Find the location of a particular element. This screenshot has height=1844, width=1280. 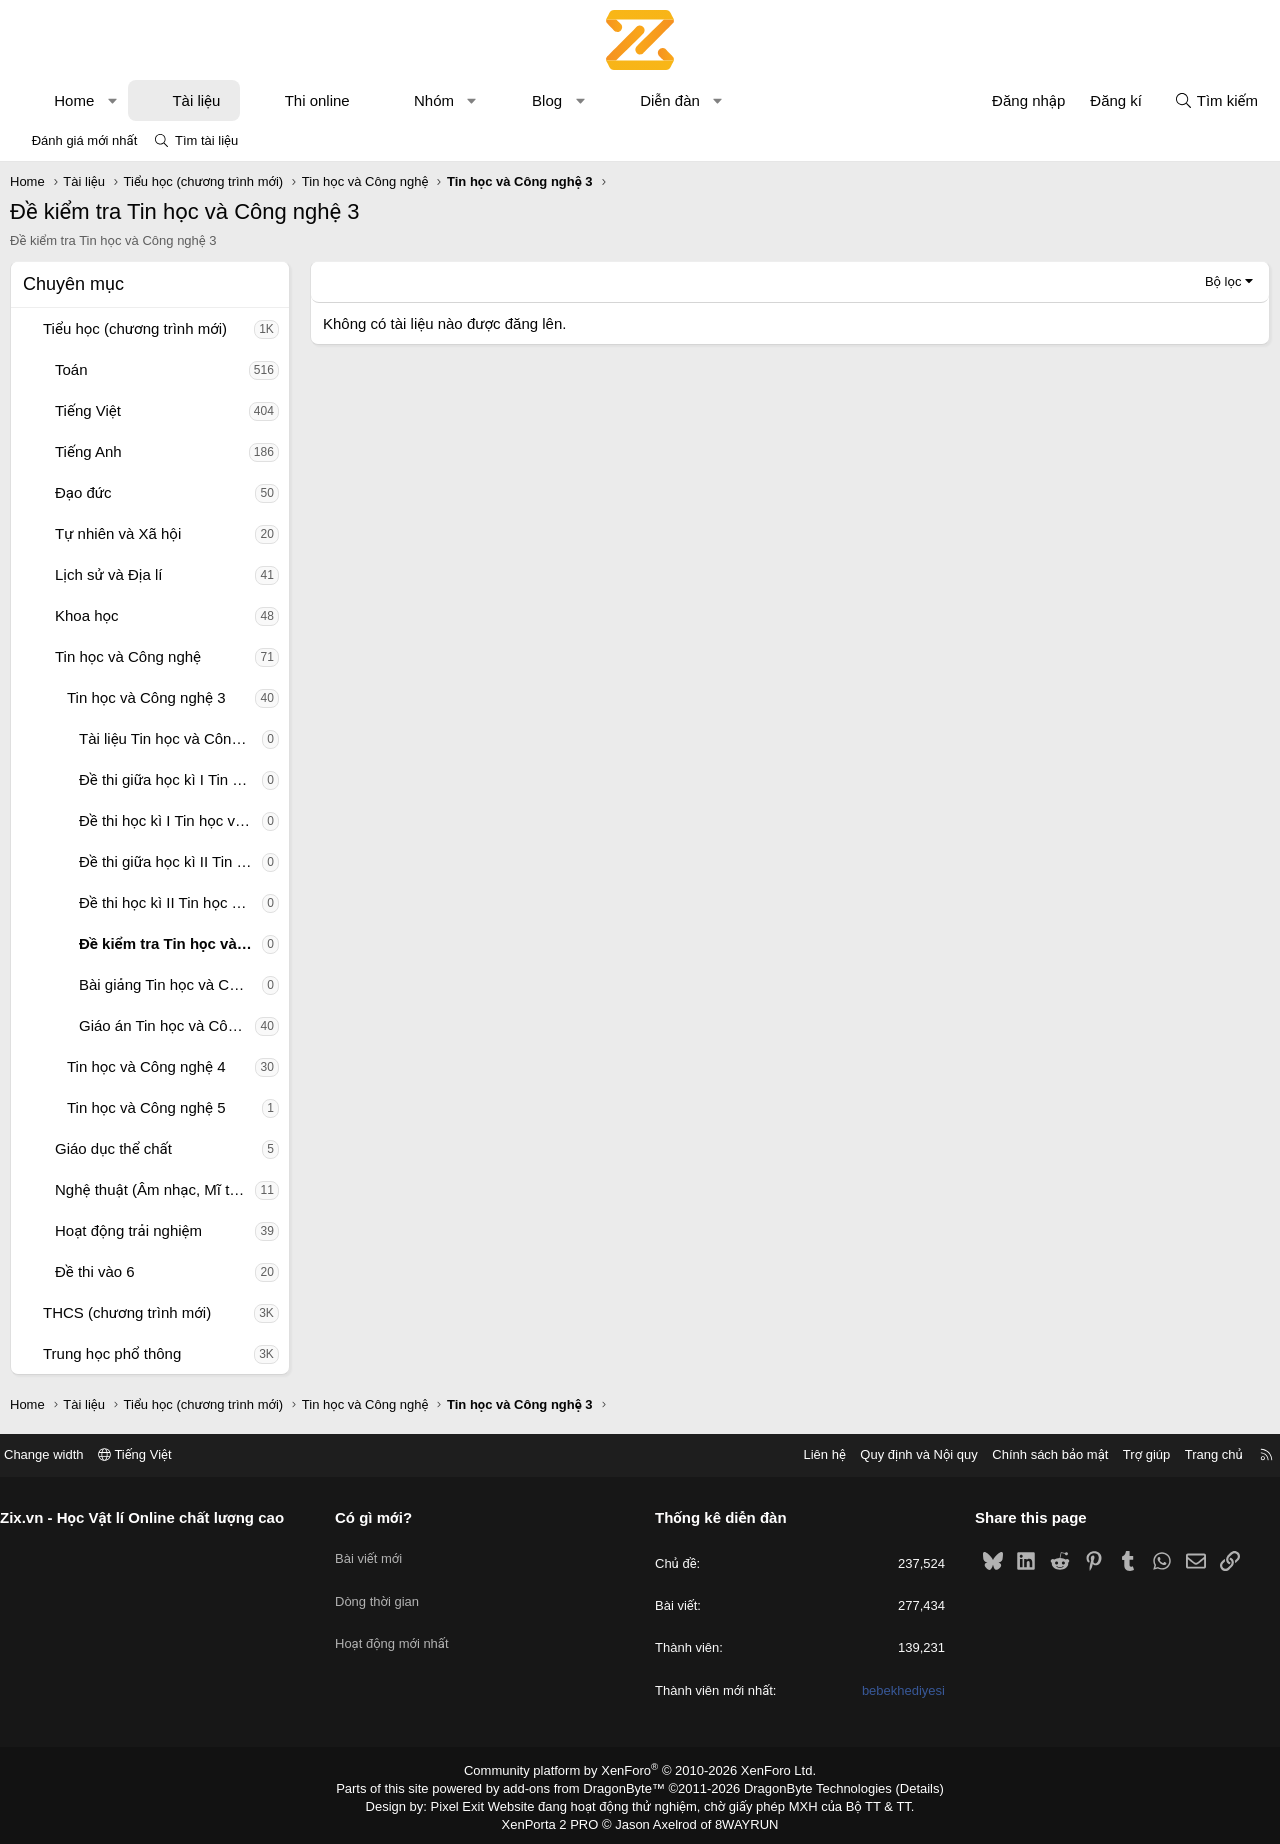

Blog is located at coordinates (547, 100).